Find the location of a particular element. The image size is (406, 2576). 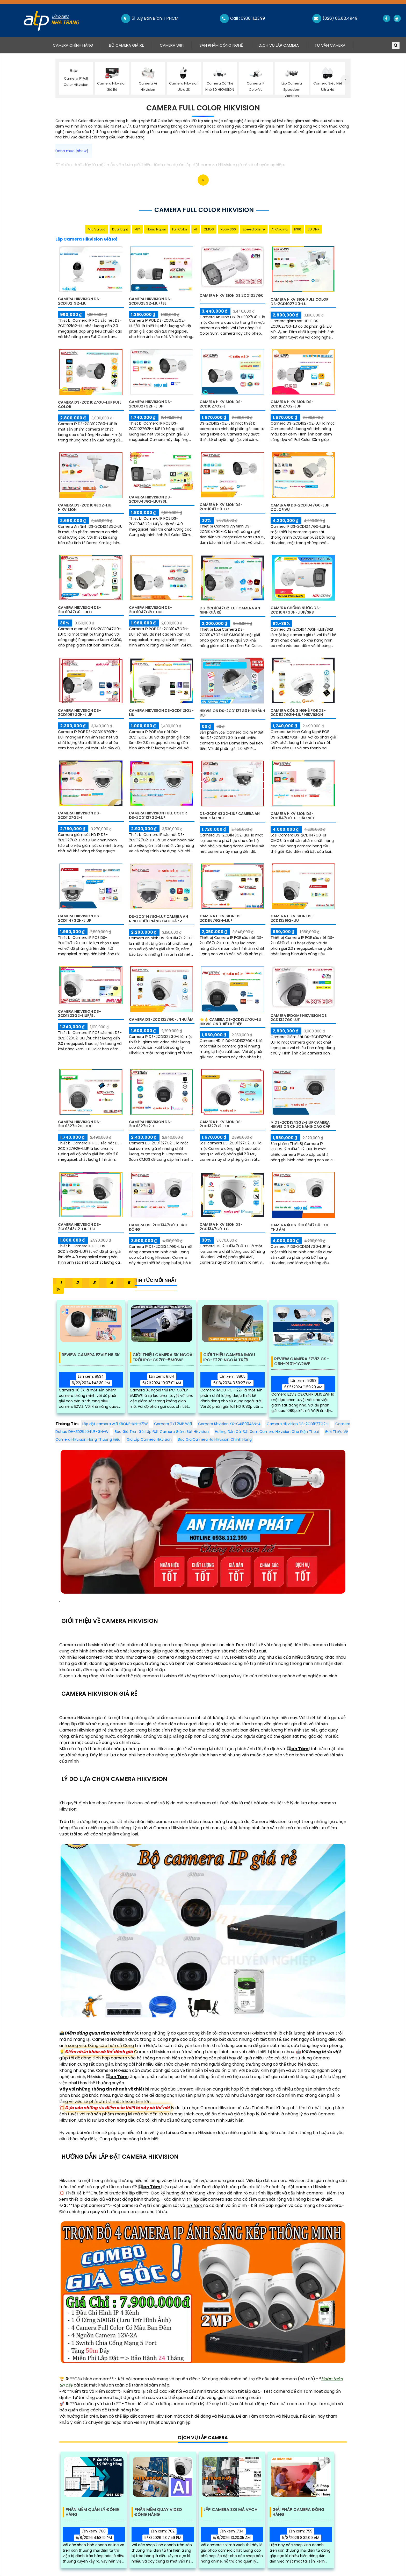

Camera Hikvision DS-2CD1167G2H-LIUF is located at coordinates (221, 918).